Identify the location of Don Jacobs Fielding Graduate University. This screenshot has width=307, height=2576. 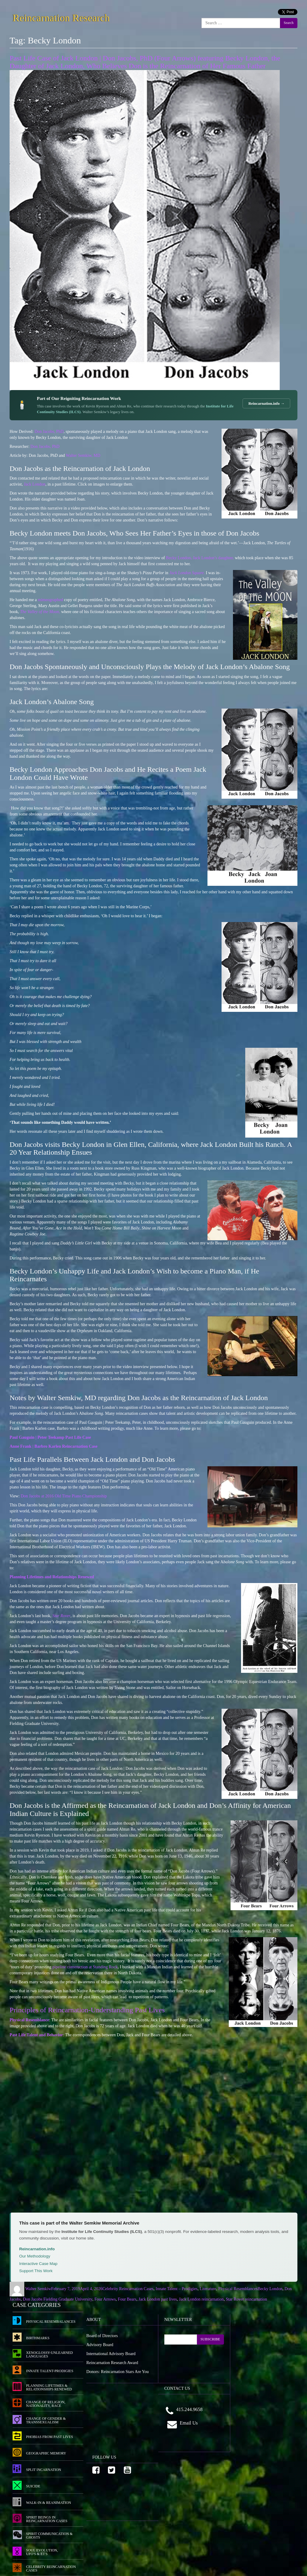
(57, 2299).